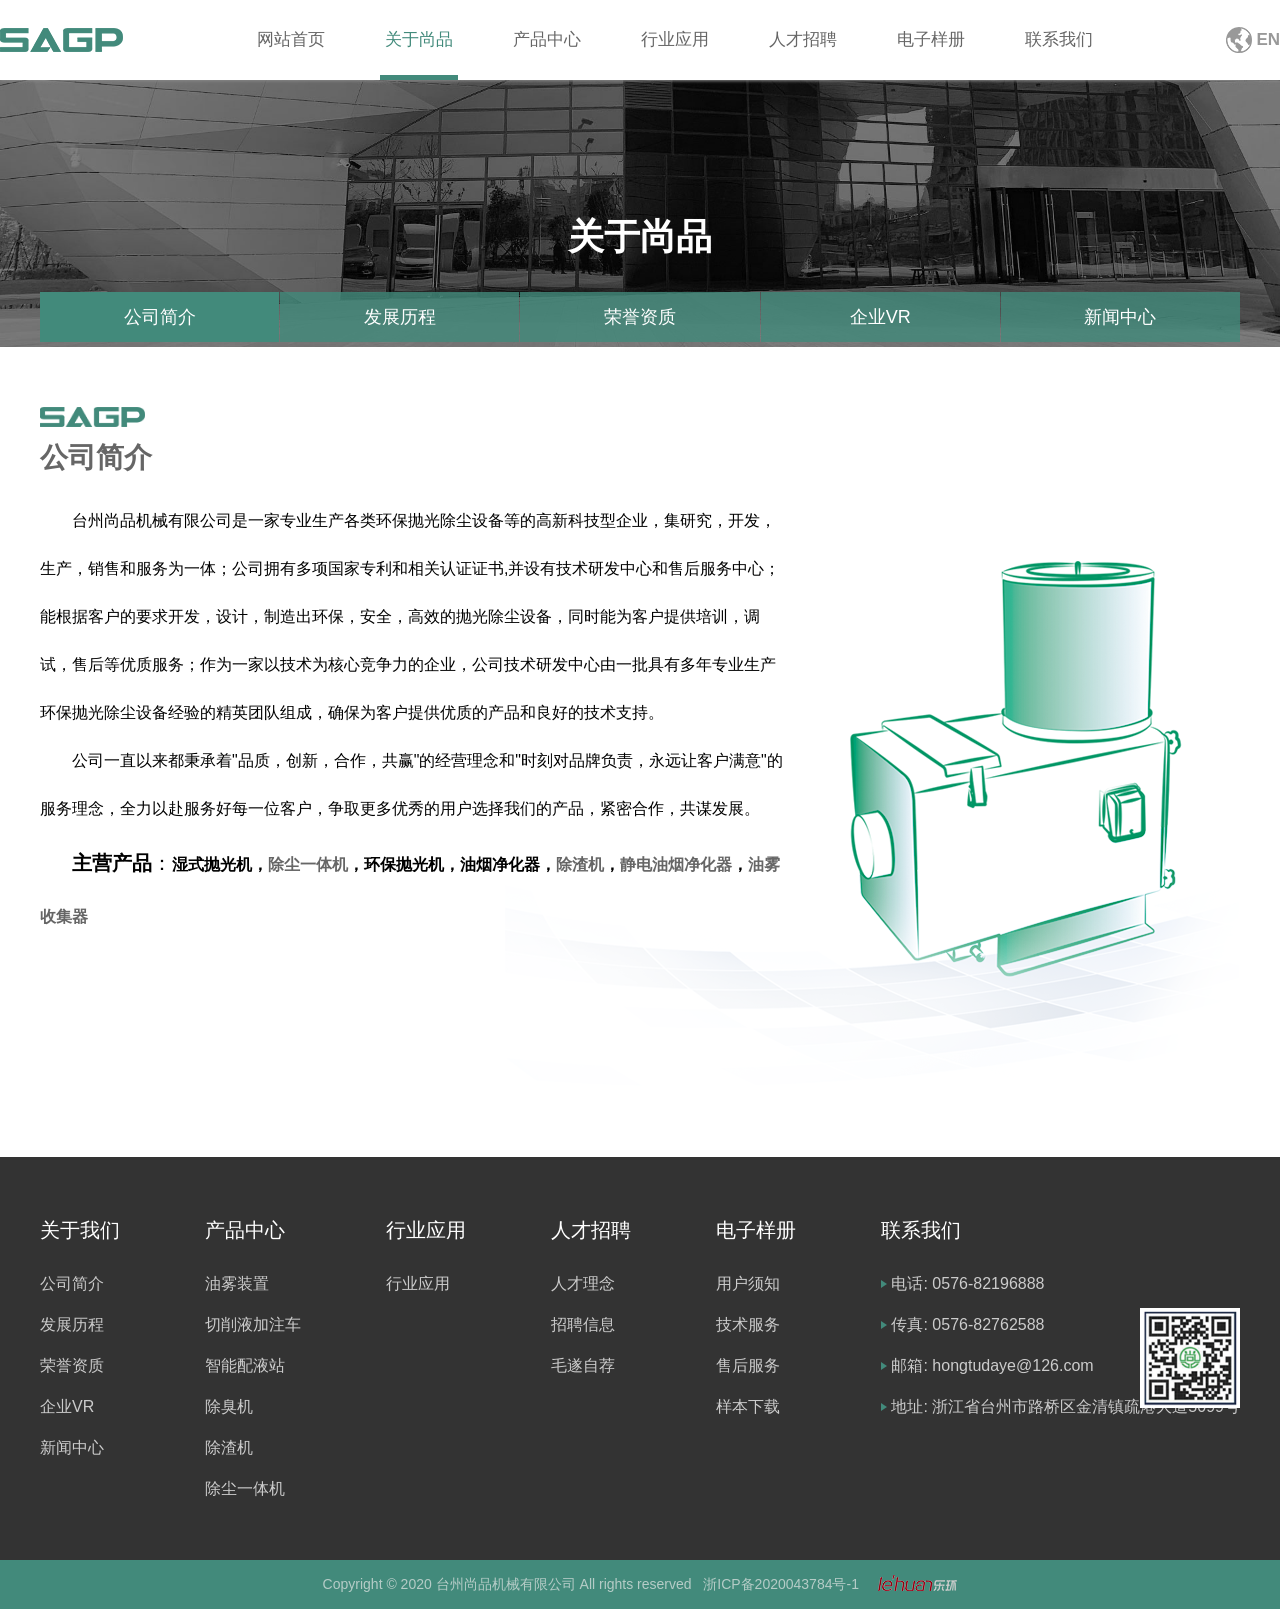  What do you see at coordinates (748, 1406) in the screenshot?
I see `样本下载` at bounding box center [748, 1406].